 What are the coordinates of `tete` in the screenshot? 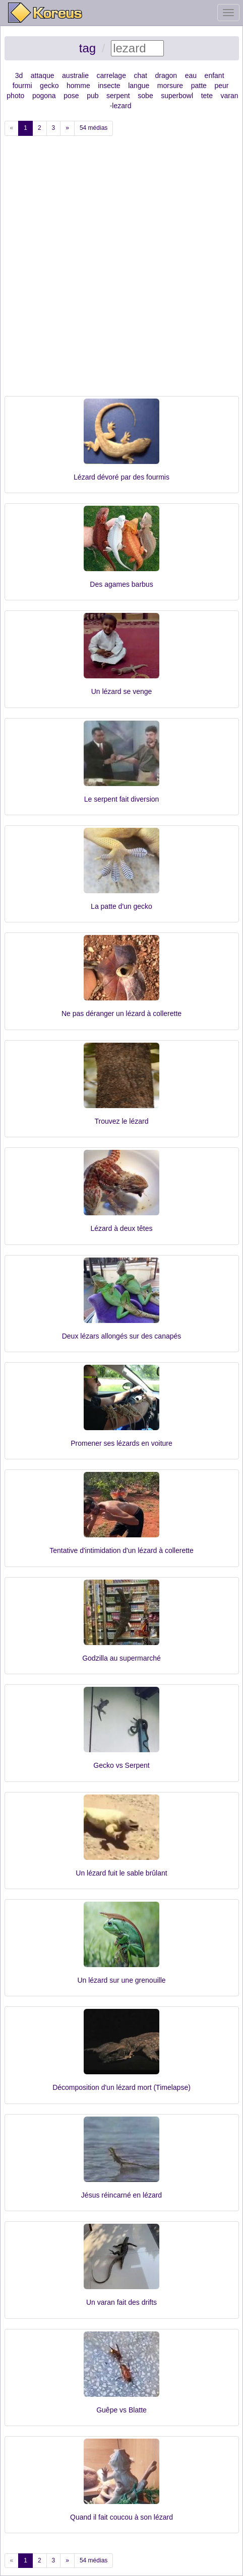 It's located at (207, 96).